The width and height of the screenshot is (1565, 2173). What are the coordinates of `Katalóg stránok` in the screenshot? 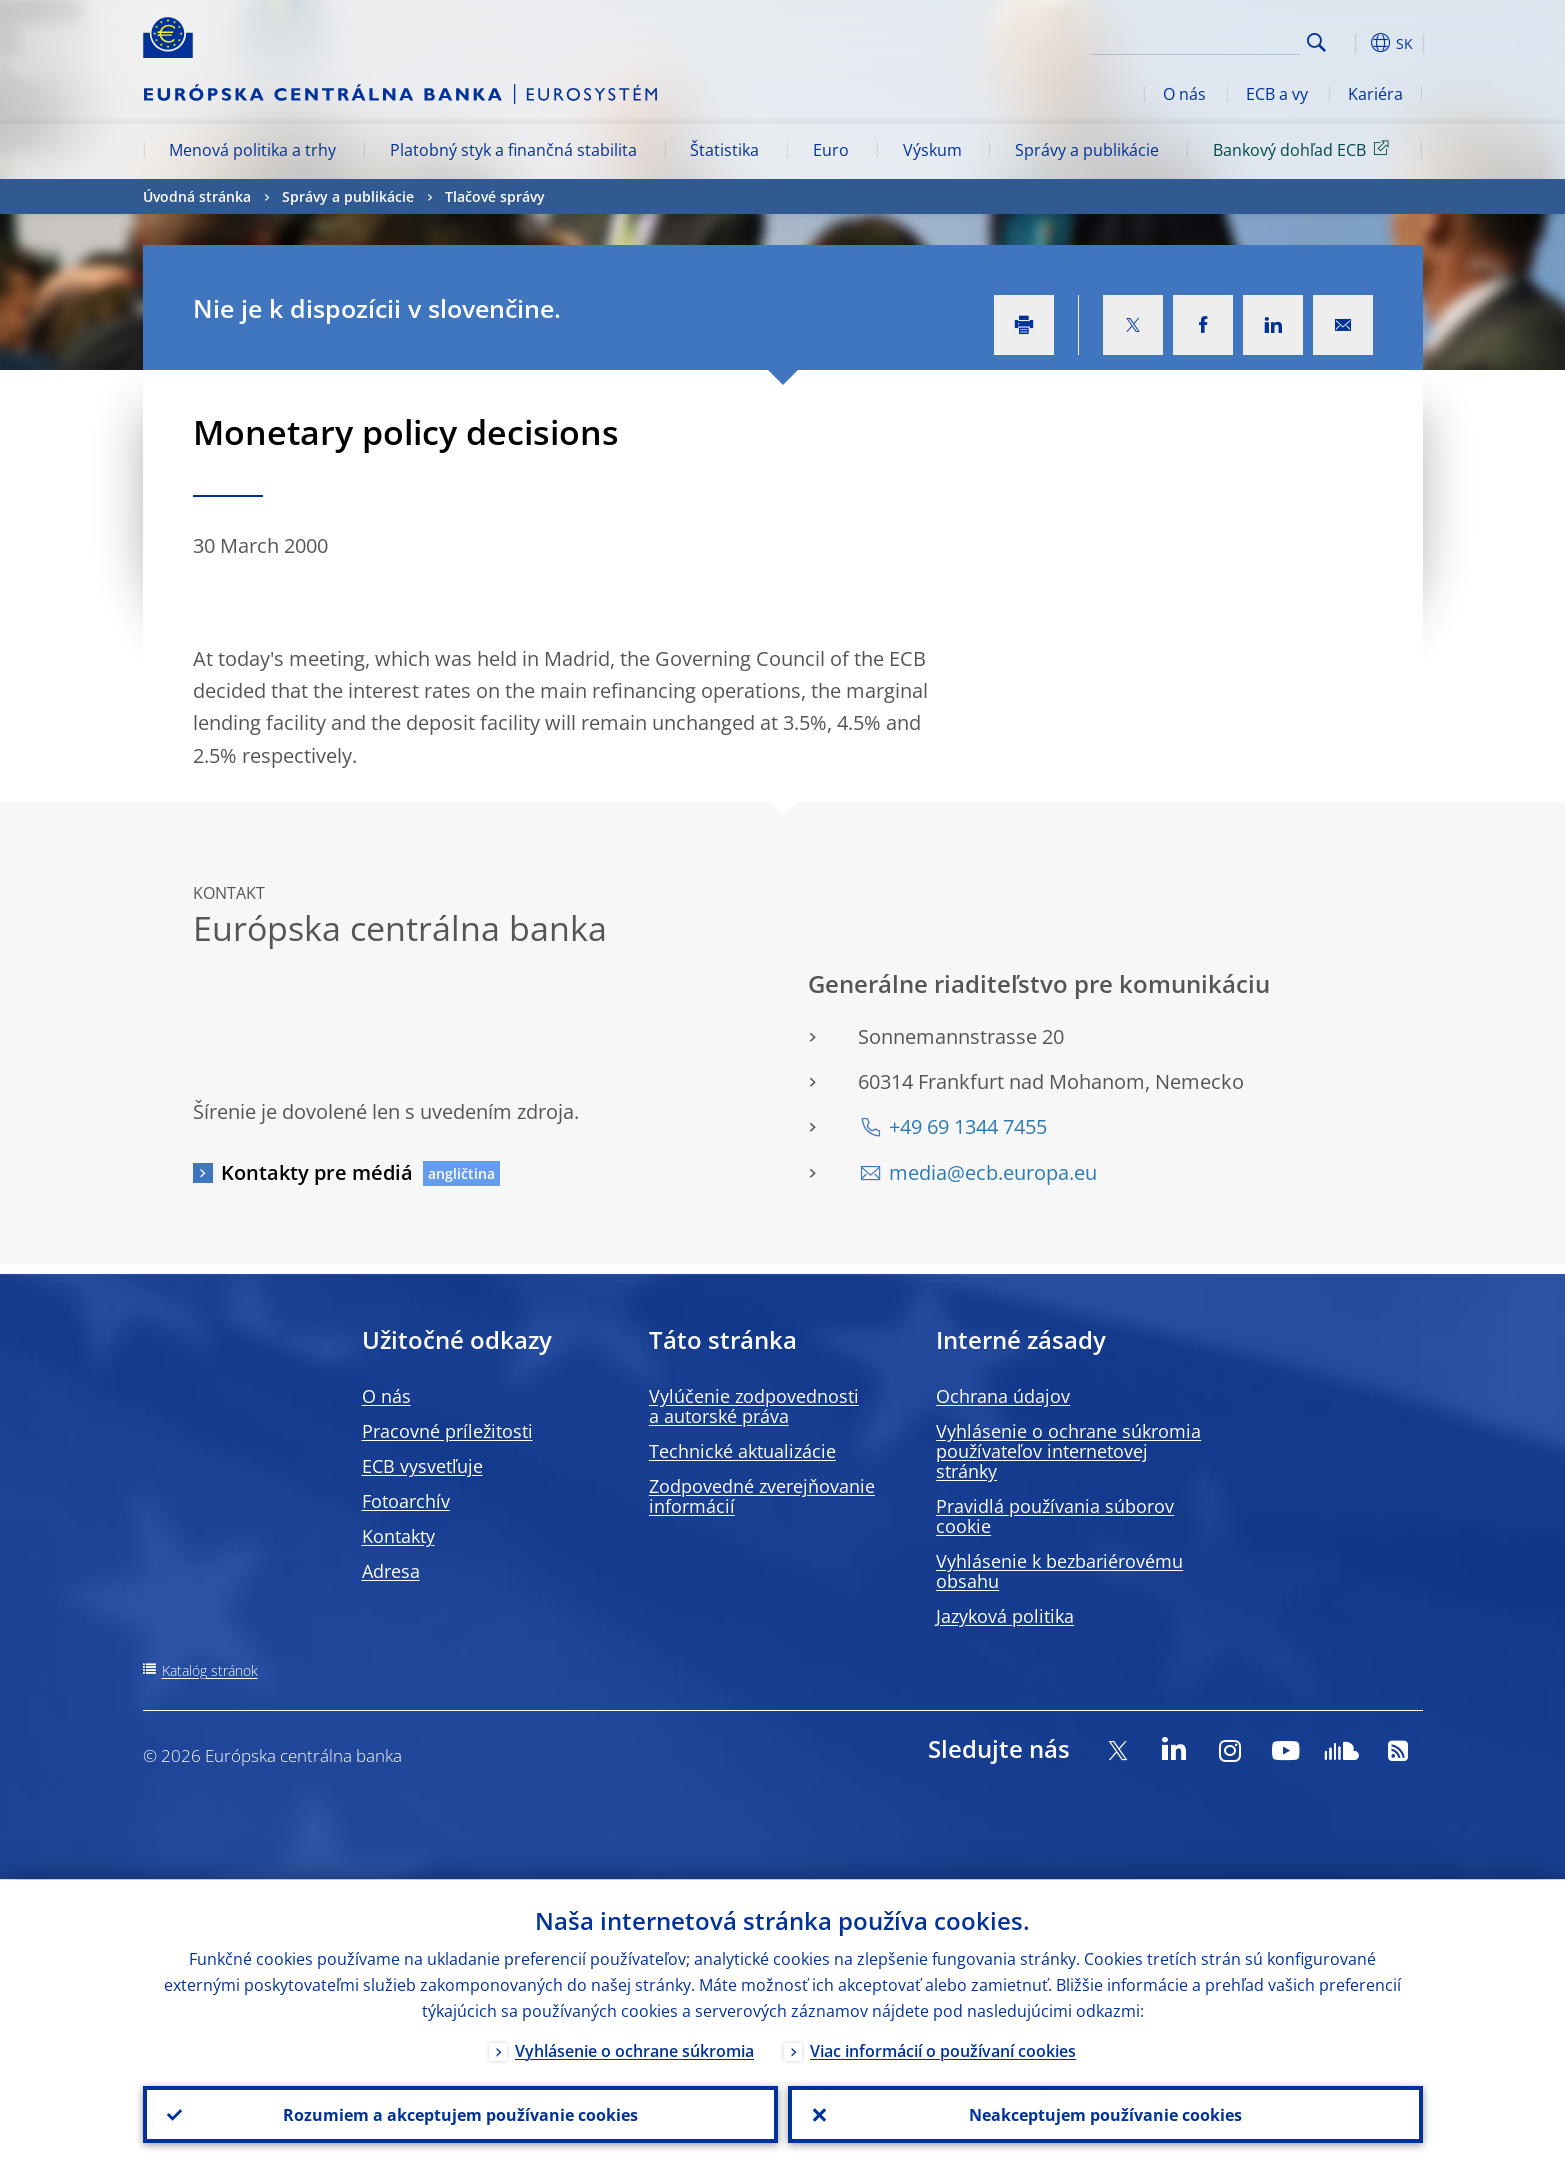 It's located at (210, 1670).